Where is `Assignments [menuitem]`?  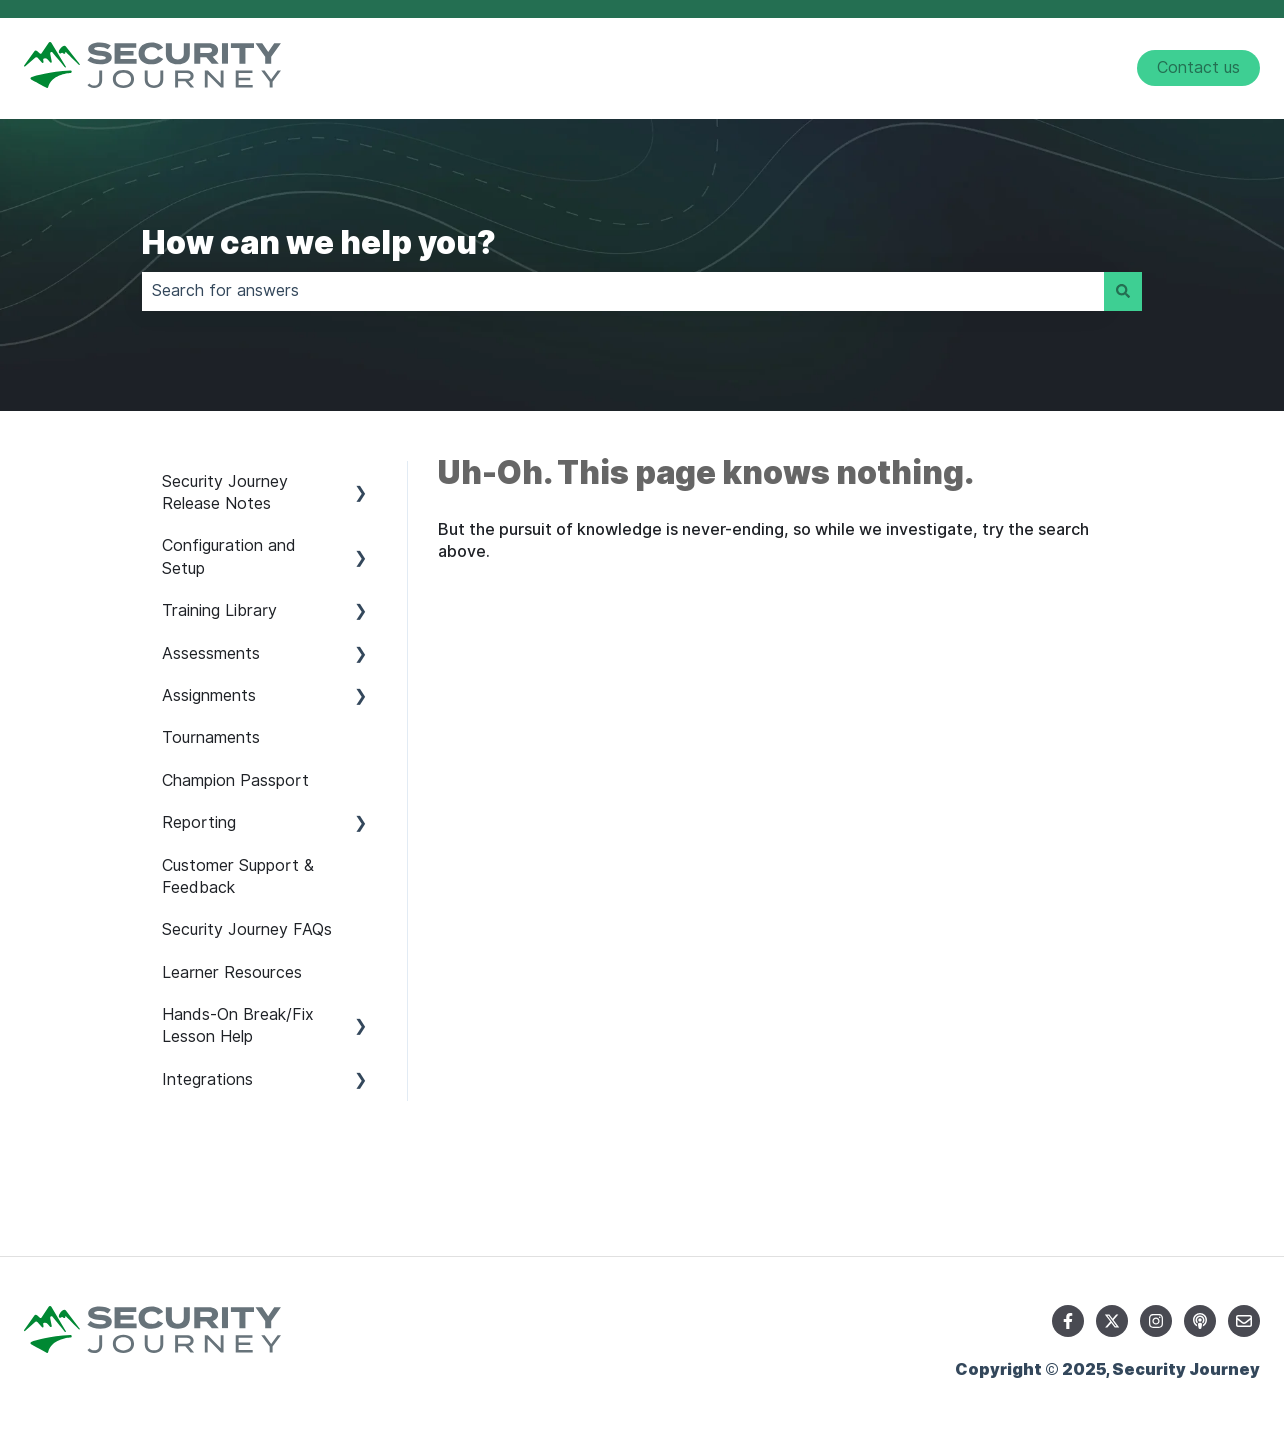
Assignments [menuitem] is located at coordinates (209, 695).